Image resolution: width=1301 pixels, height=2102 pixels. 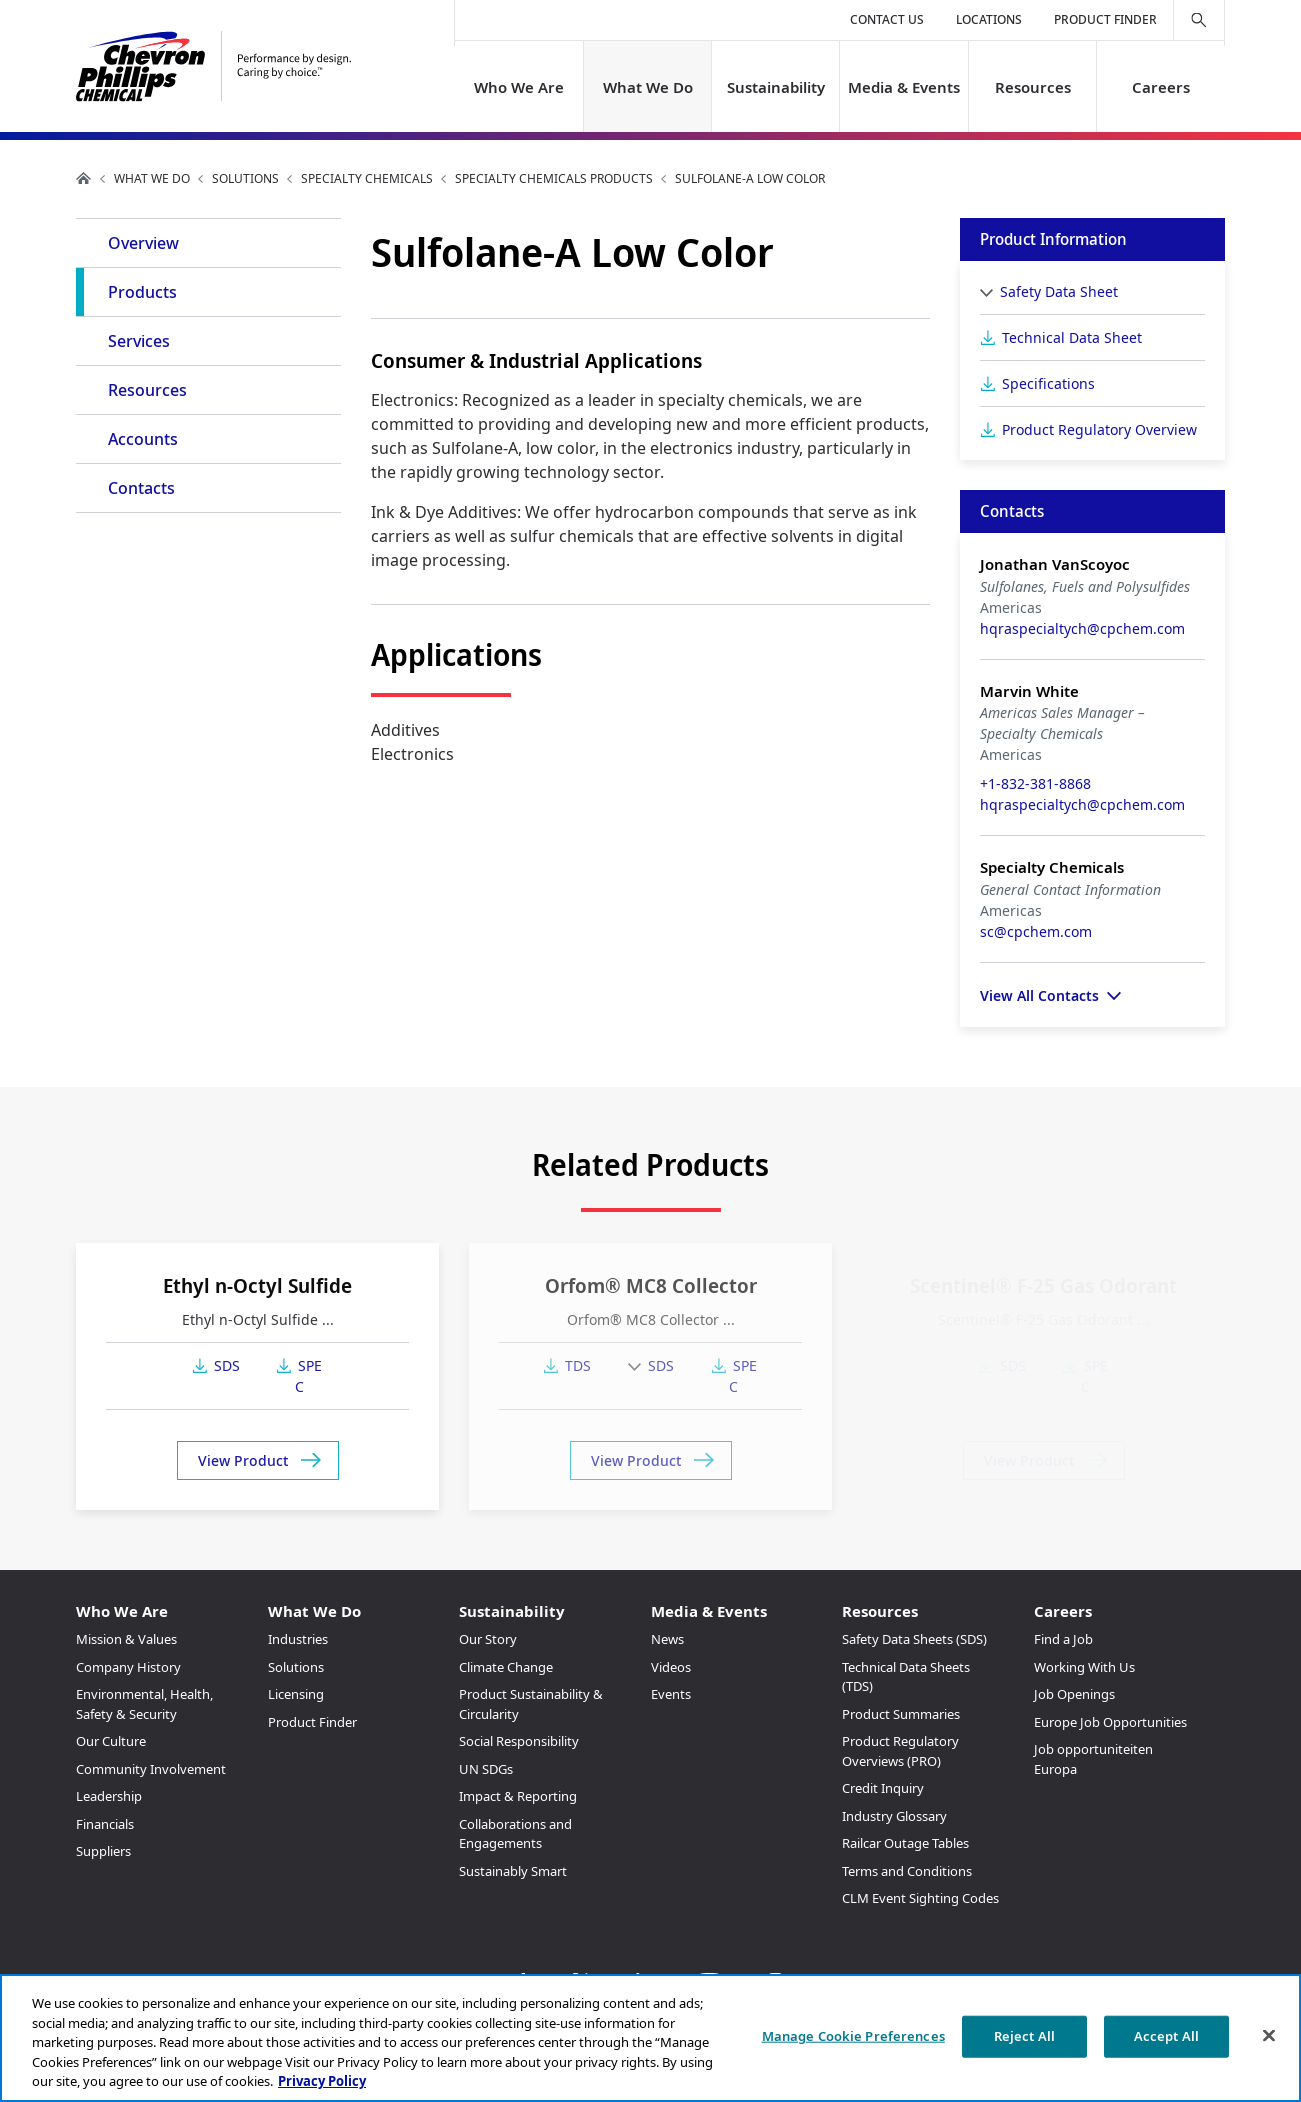 I want to click on Suppliers, so click(x=103, y=1851).